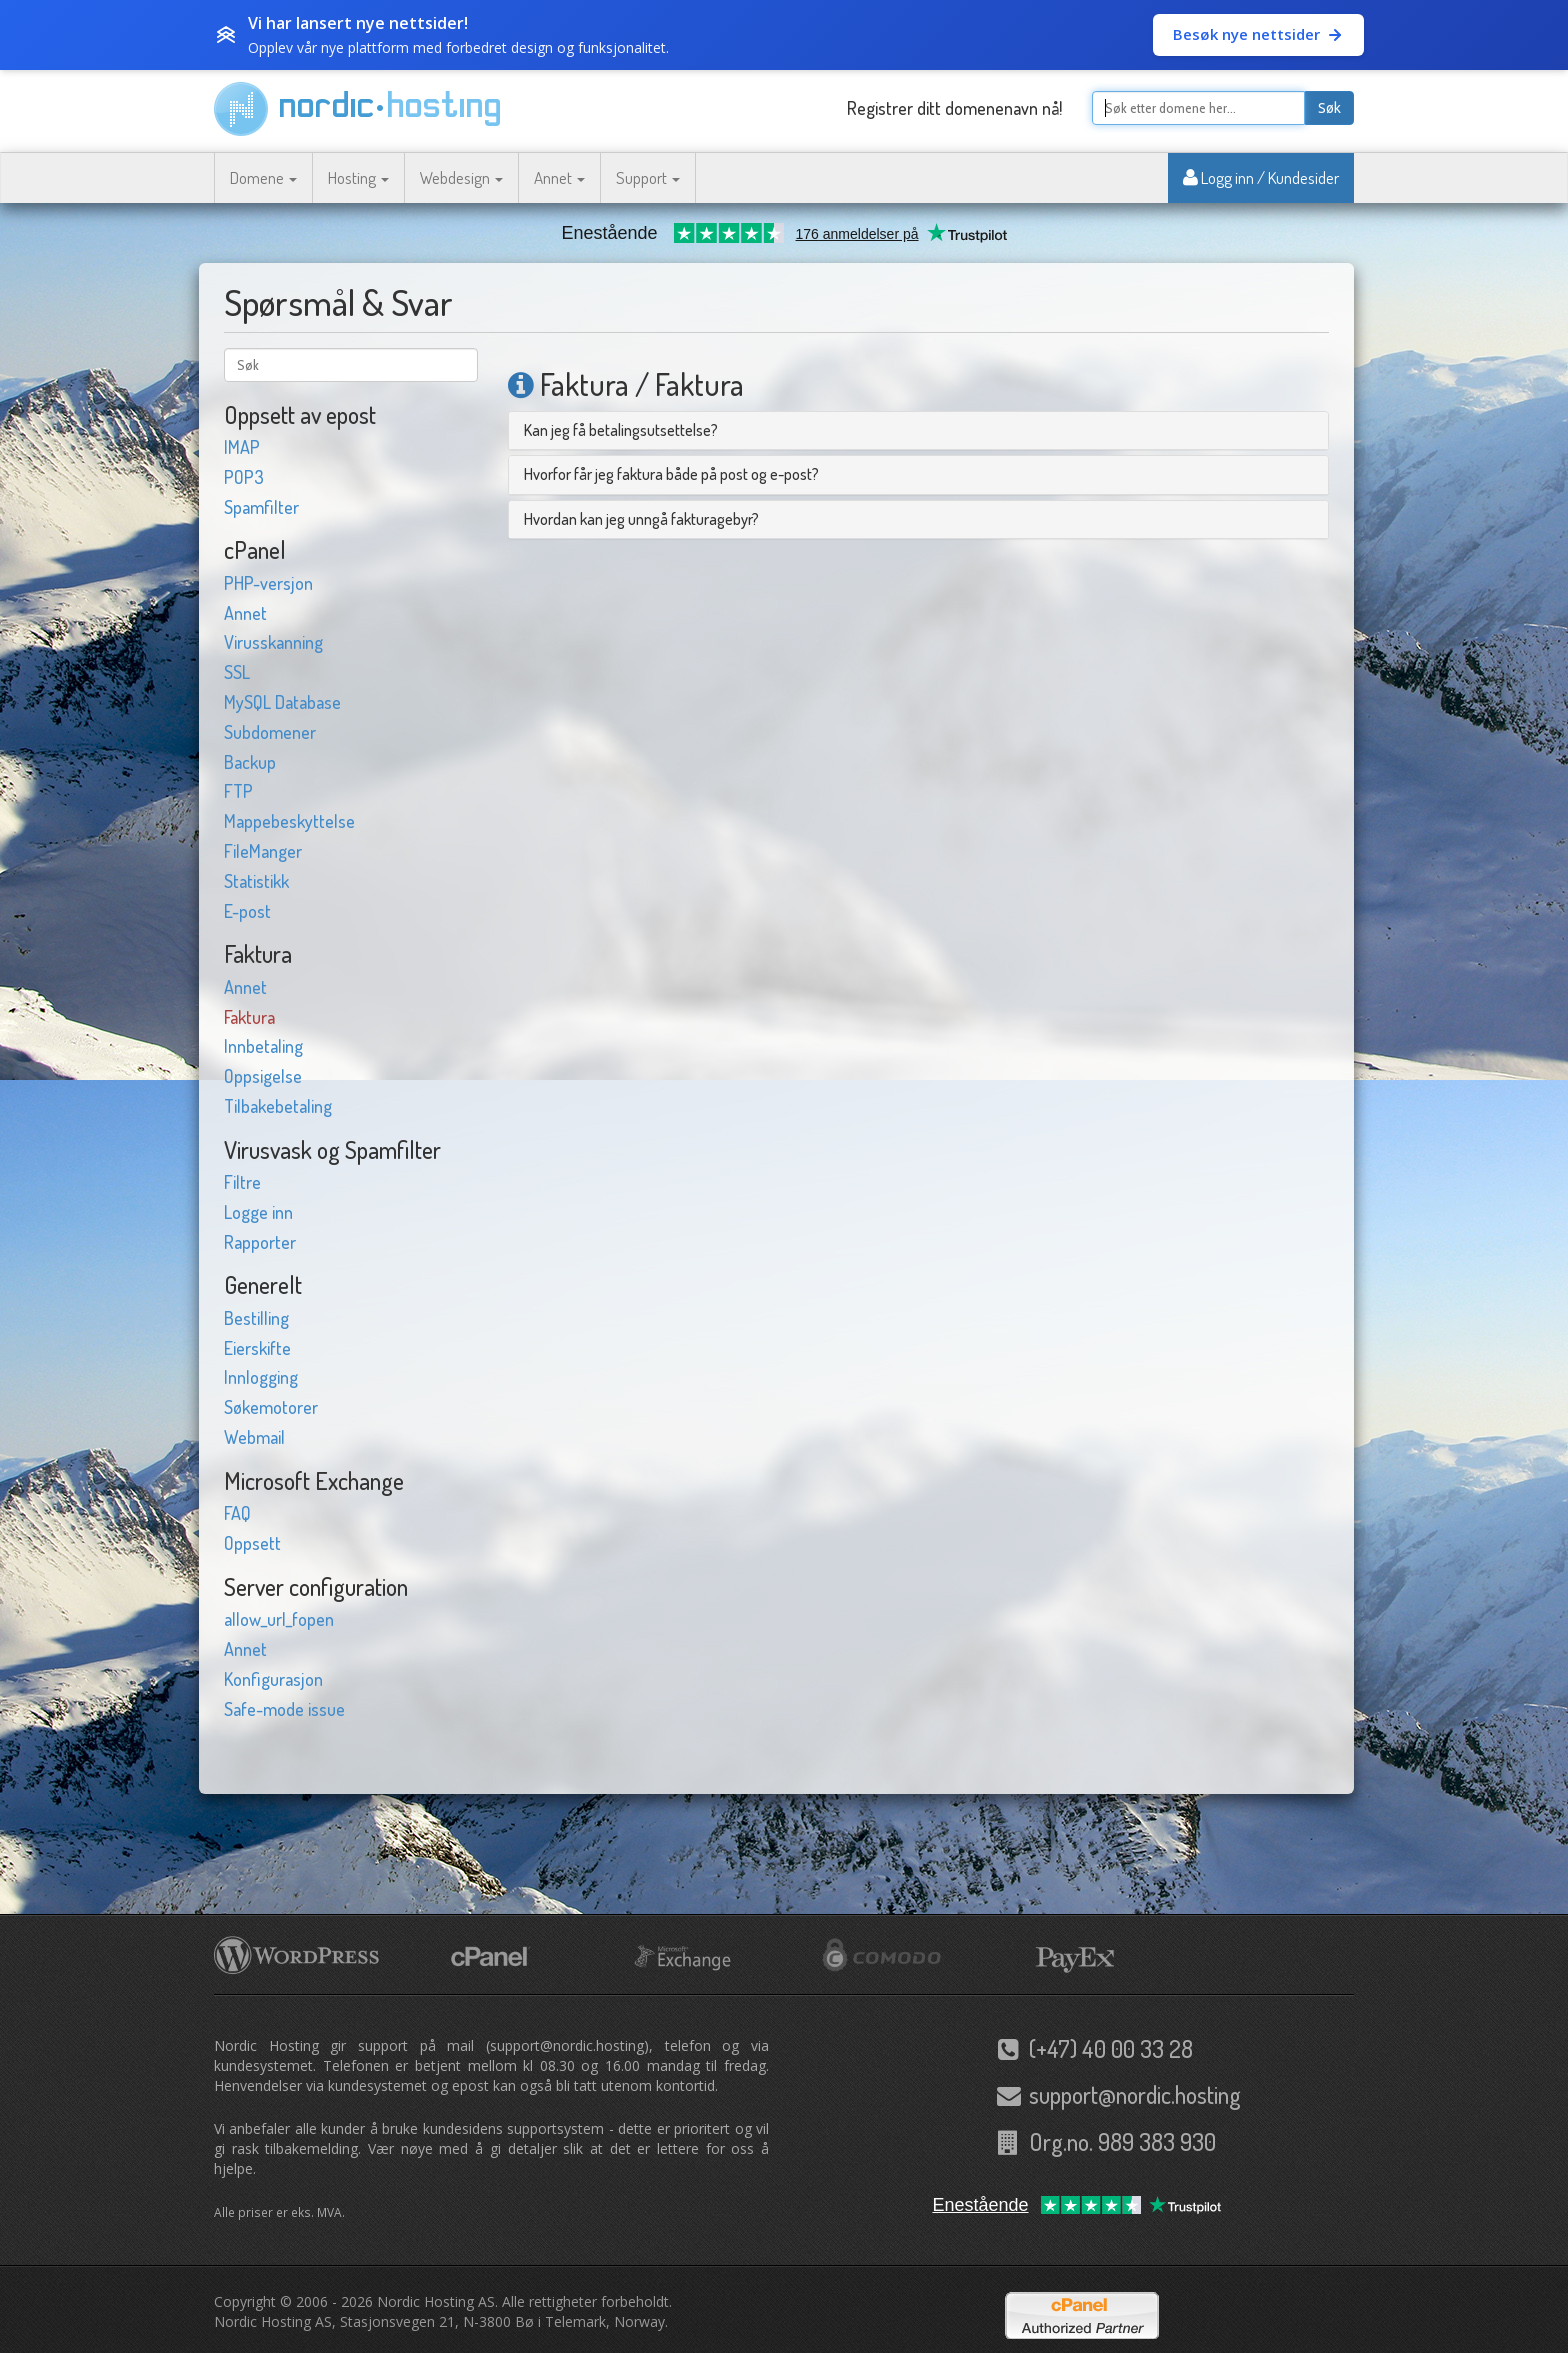 The image size is (1568, 2353). I want to click on Webmail, so click(254, 1437).